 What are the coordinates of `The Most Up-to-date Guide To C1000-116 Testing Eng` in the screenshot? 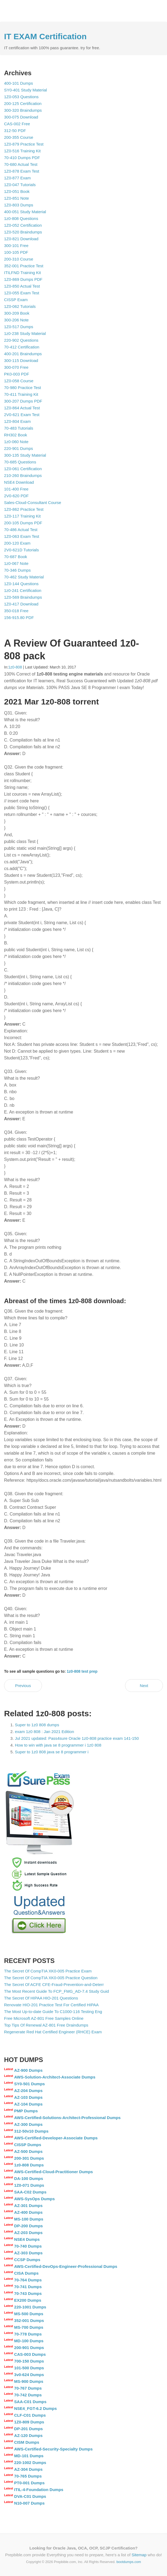 It's located at (53, 2011).